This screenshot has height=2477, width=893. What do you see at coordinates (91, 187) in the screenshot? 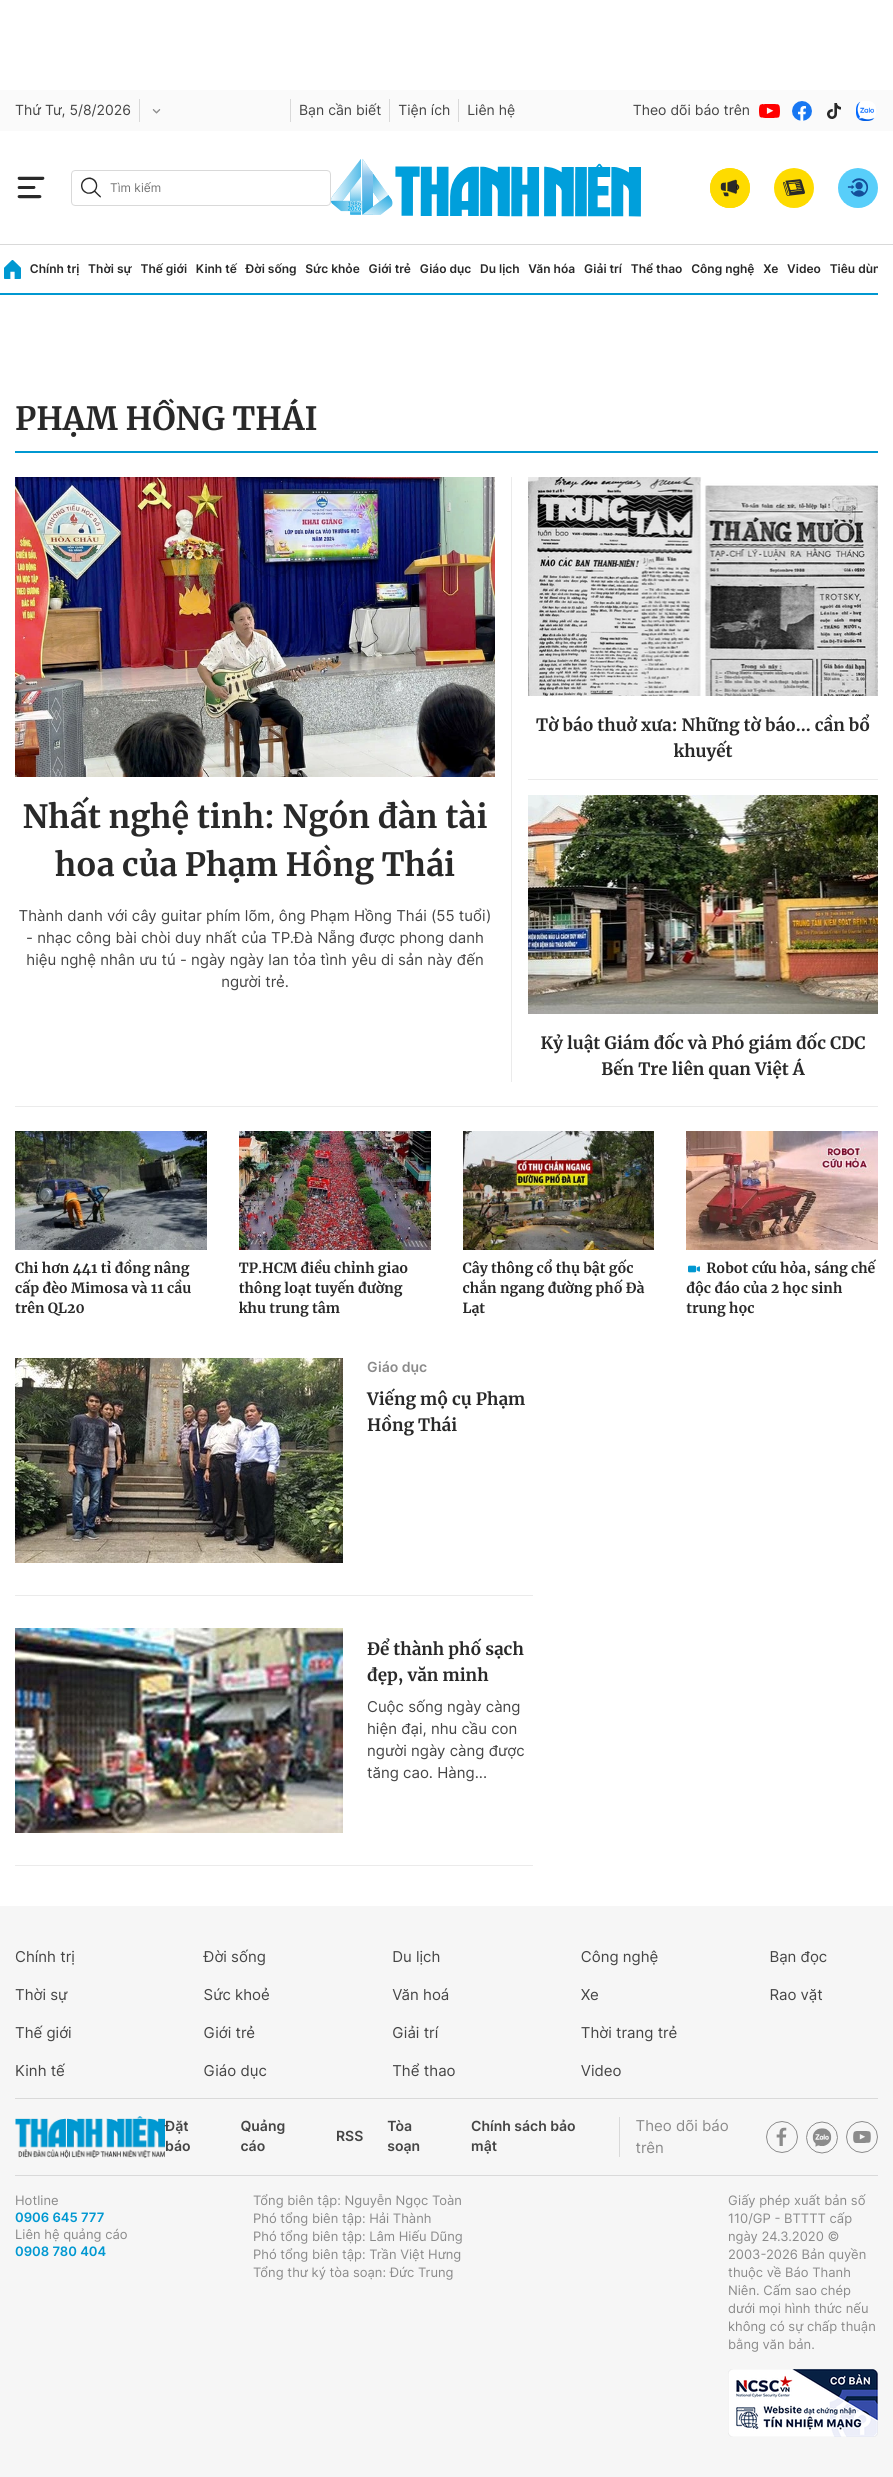
I see `[btn-search-a]` at bounding box center [91, 187].